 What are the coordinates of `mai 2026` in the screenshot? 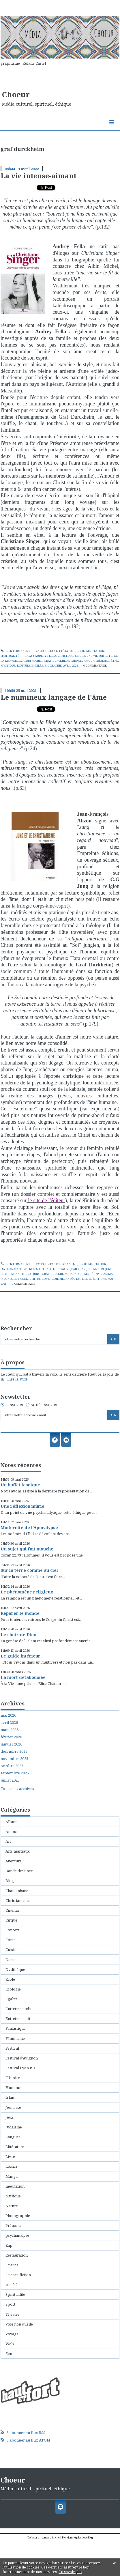 It's located at (8, 1715).